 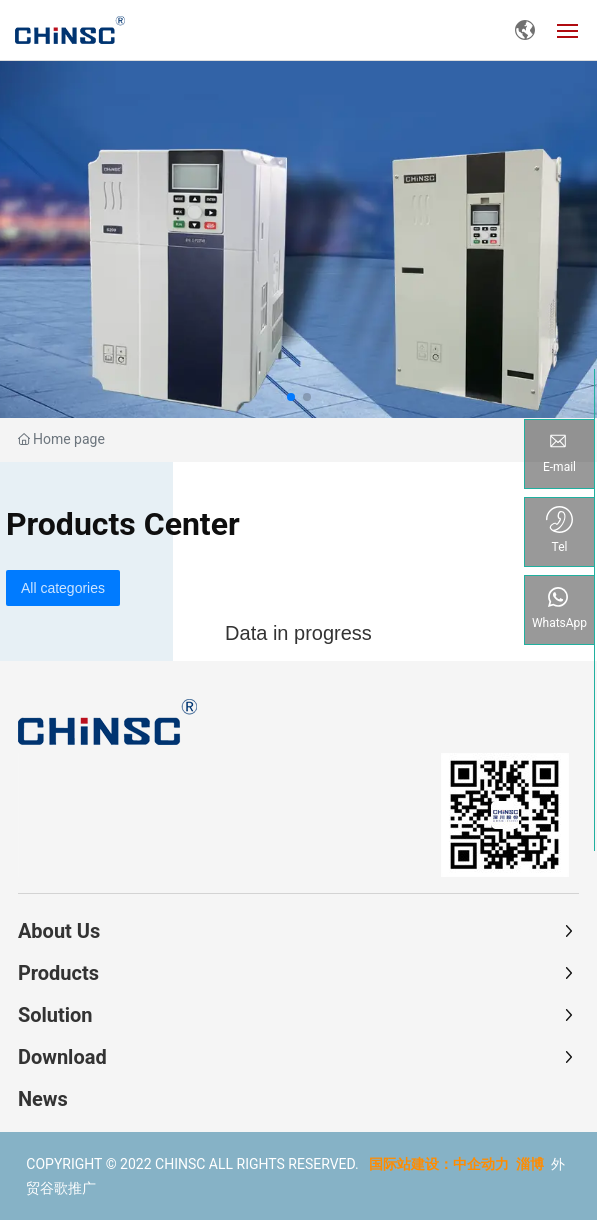 I want to click on [button], so click(x=291, y=397).